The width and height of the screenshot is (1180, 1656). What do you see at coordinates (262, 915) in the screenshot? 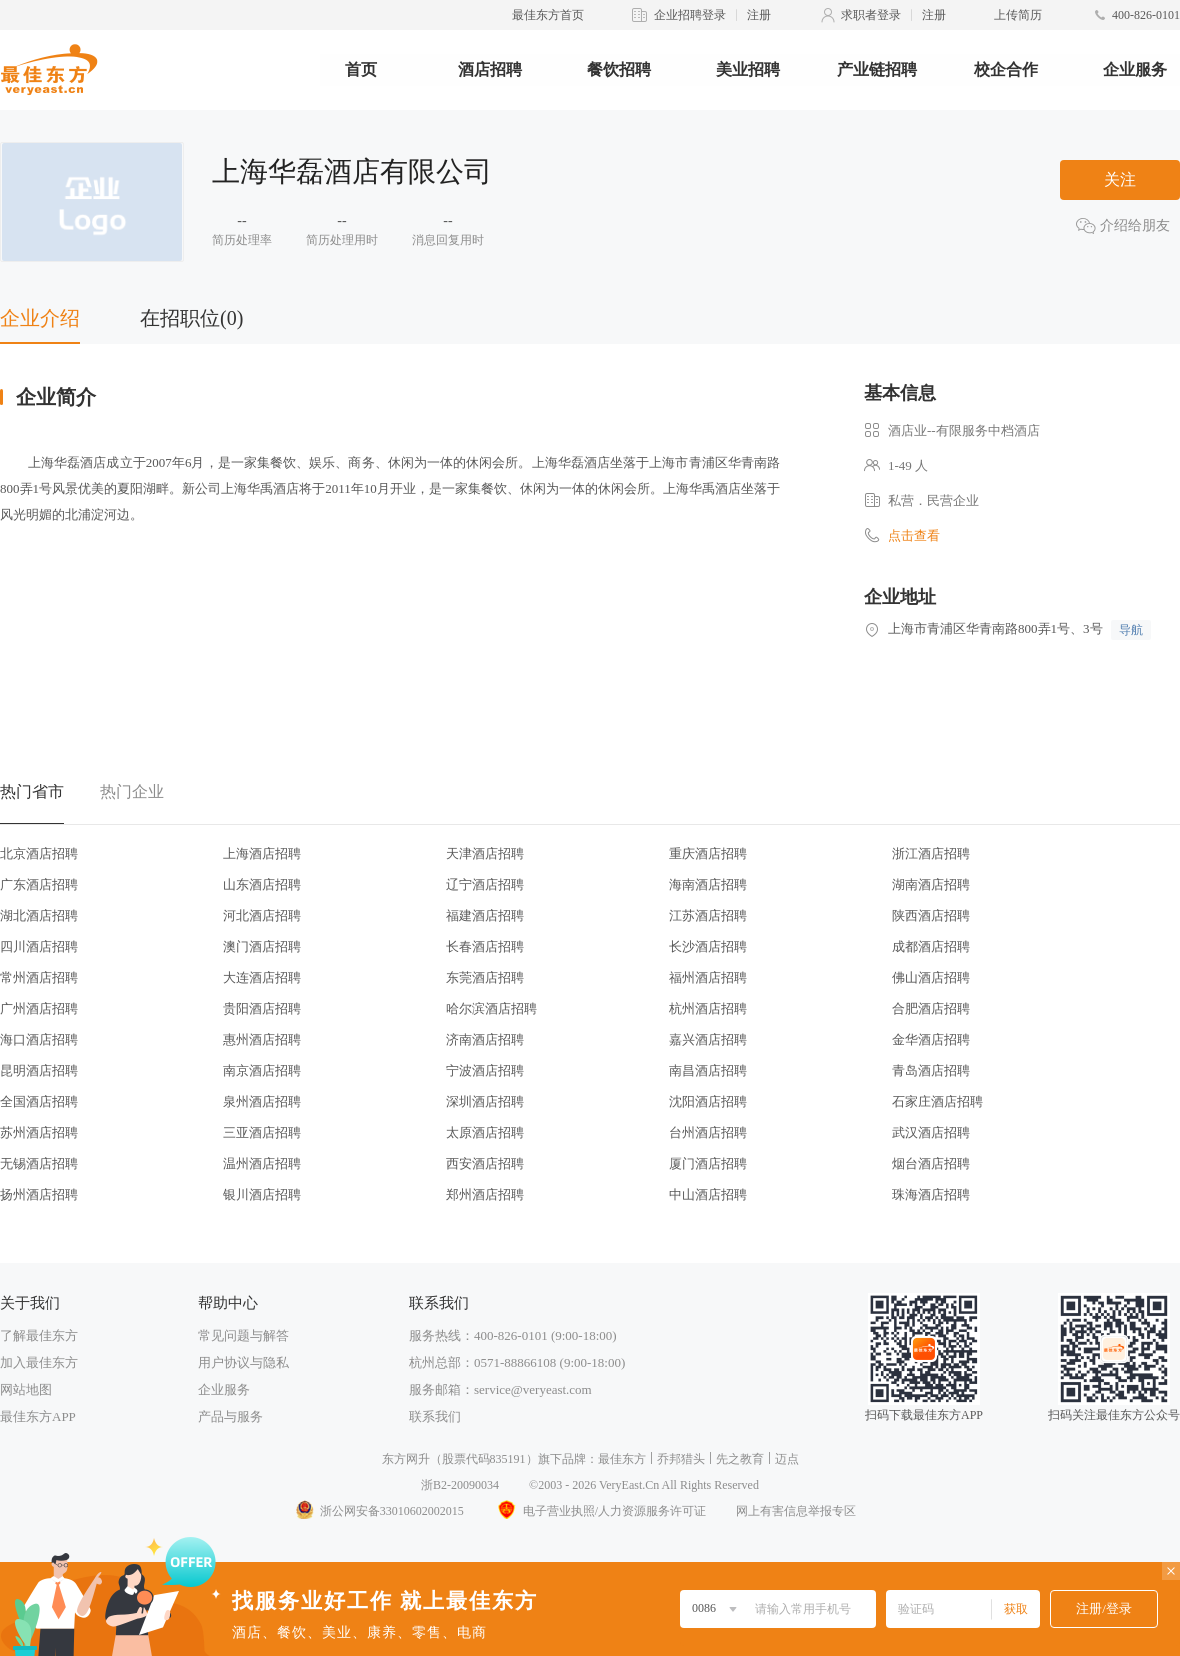
I see `河北酒店招聘` at bounding box center [262, 915].